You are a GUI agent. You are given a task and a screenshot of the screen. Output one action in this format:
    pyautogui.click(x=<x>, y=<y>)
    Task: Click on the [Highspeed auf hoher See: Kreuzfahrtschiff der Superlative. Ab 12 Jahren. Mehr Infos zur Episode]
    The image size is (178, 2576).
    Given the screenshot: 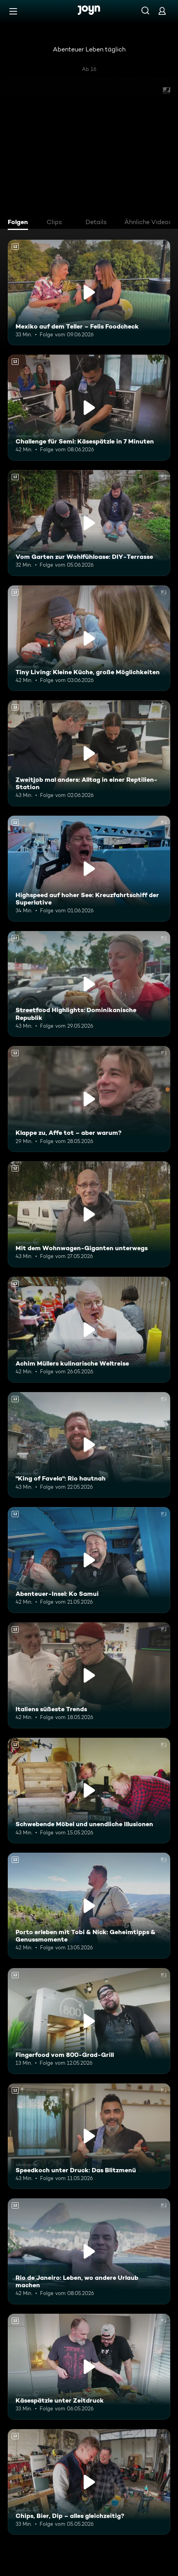 What is the action you would take?
    pyautogui.click(x=89, y=869)
    